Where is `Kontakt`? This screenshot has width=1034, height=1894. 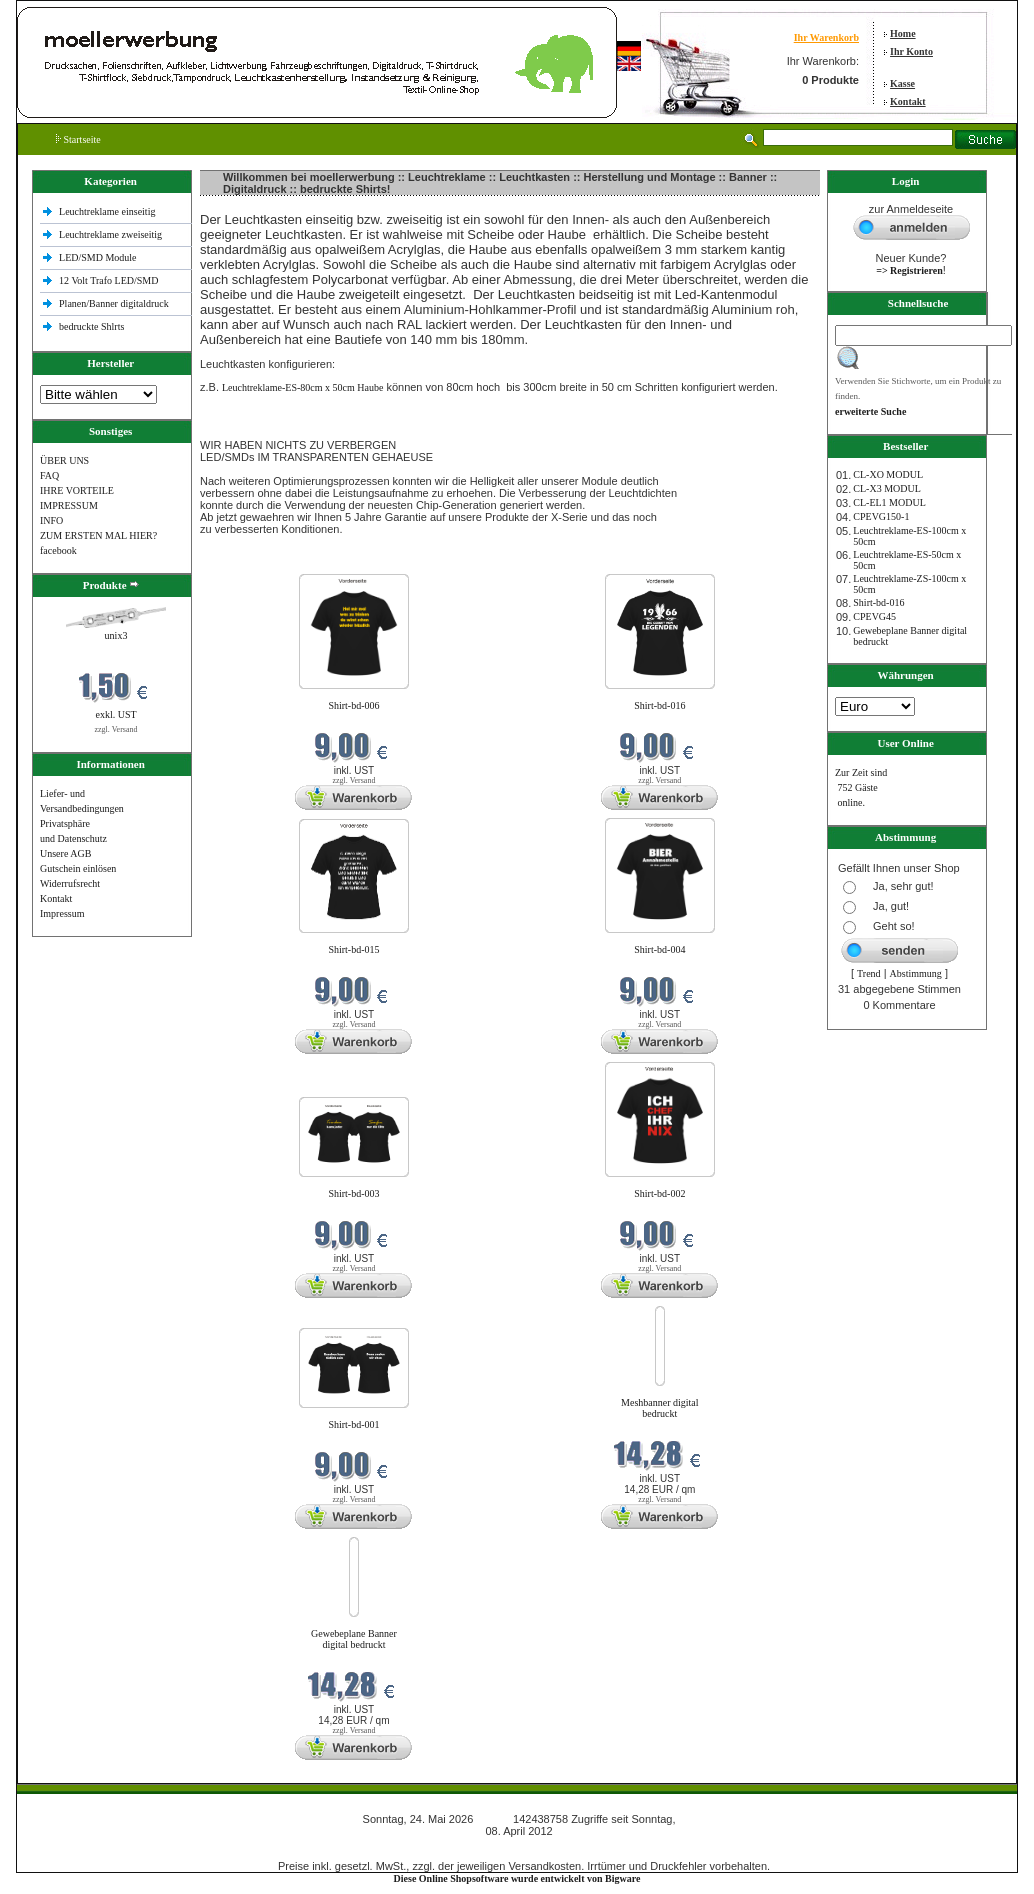
Kontakt is located at coordinates (908, 101).